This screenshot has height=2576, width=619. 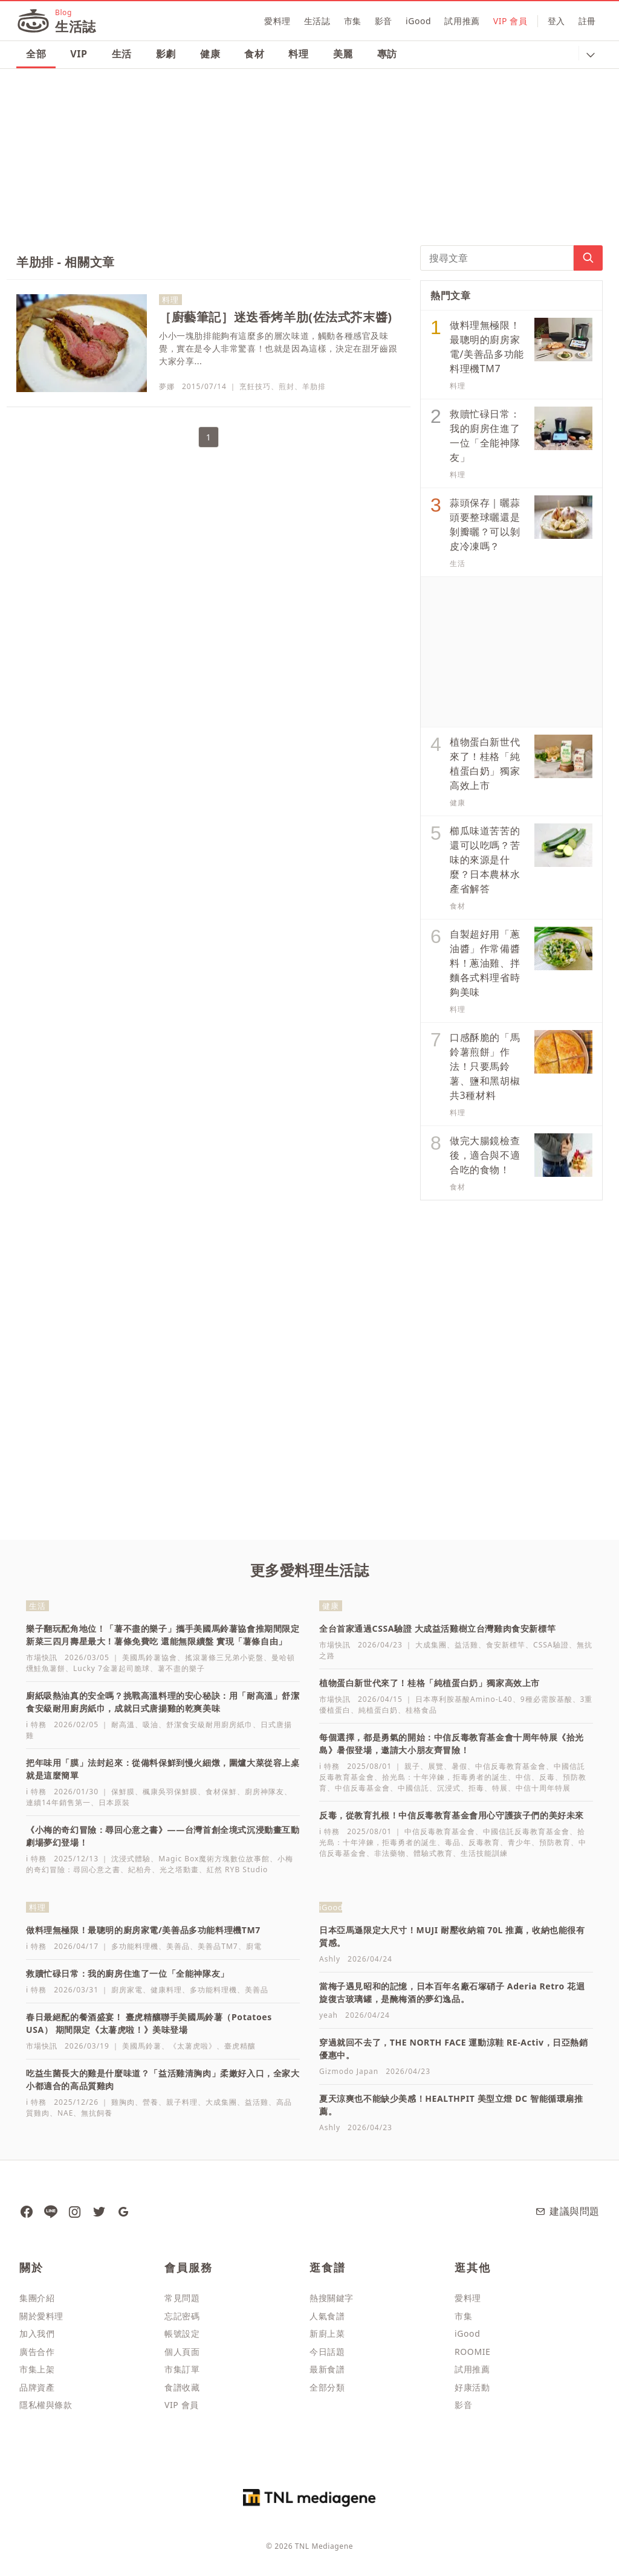 I want to click on 食譜收藏, so click(x=181, y=2387).